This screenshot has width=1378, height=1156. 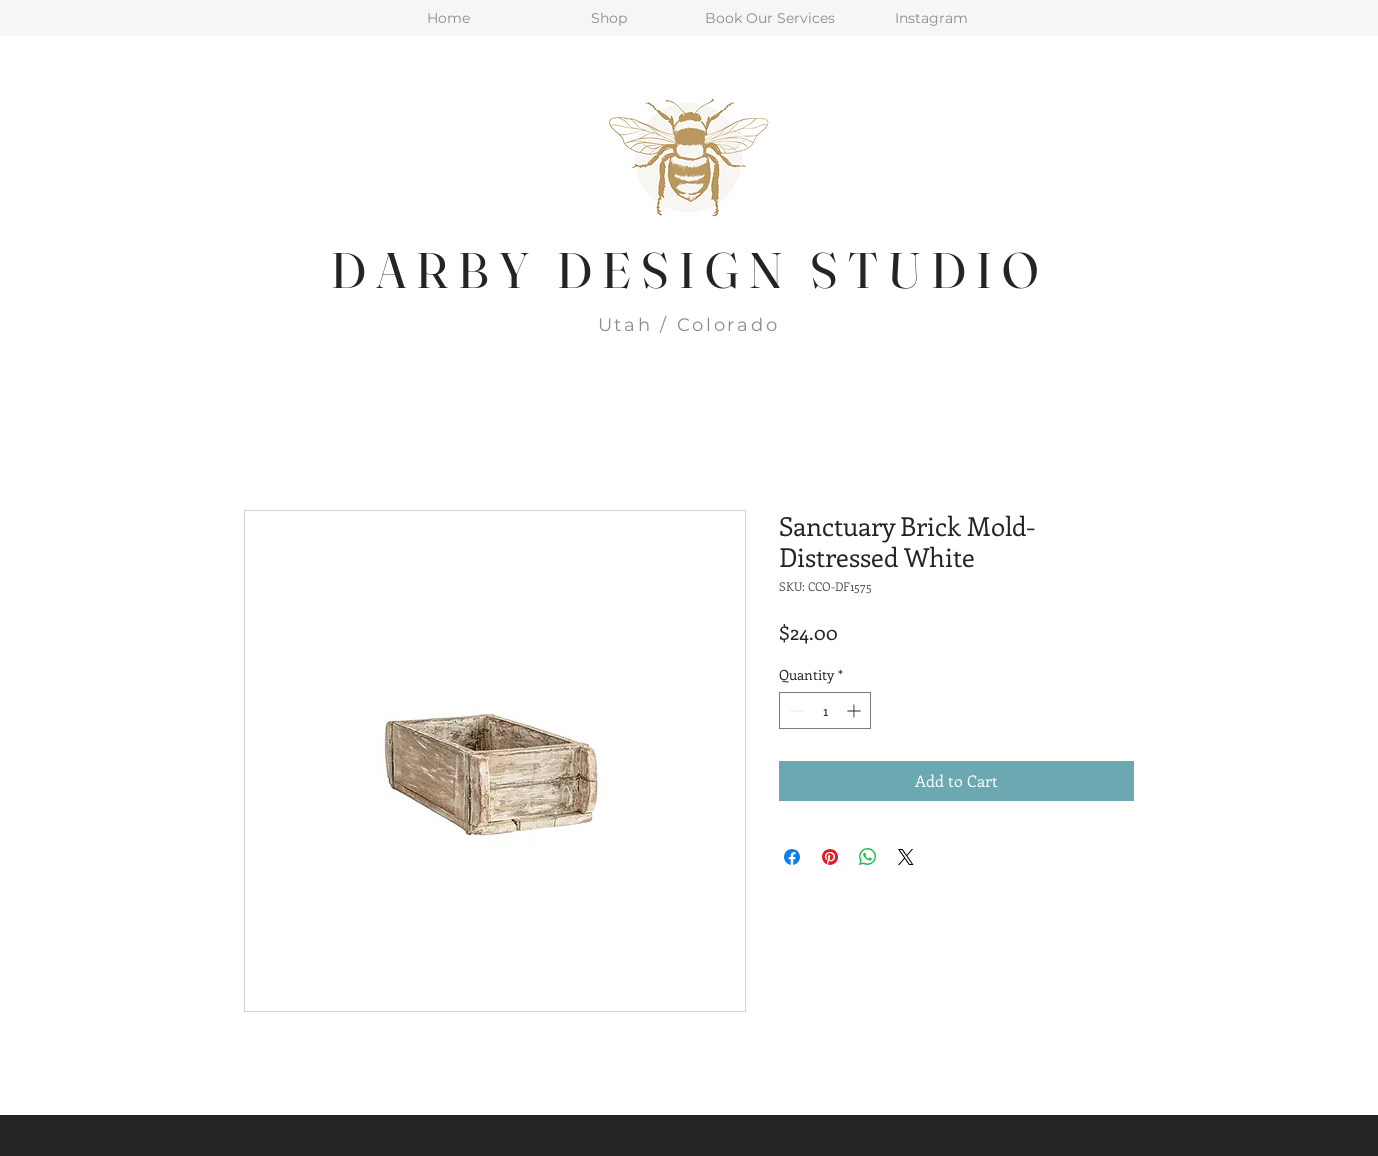 What do you see at coordinates (830, 857) in the screenshot?
I see `[Pin on Pinterest]` at bounding box center [830, 857].